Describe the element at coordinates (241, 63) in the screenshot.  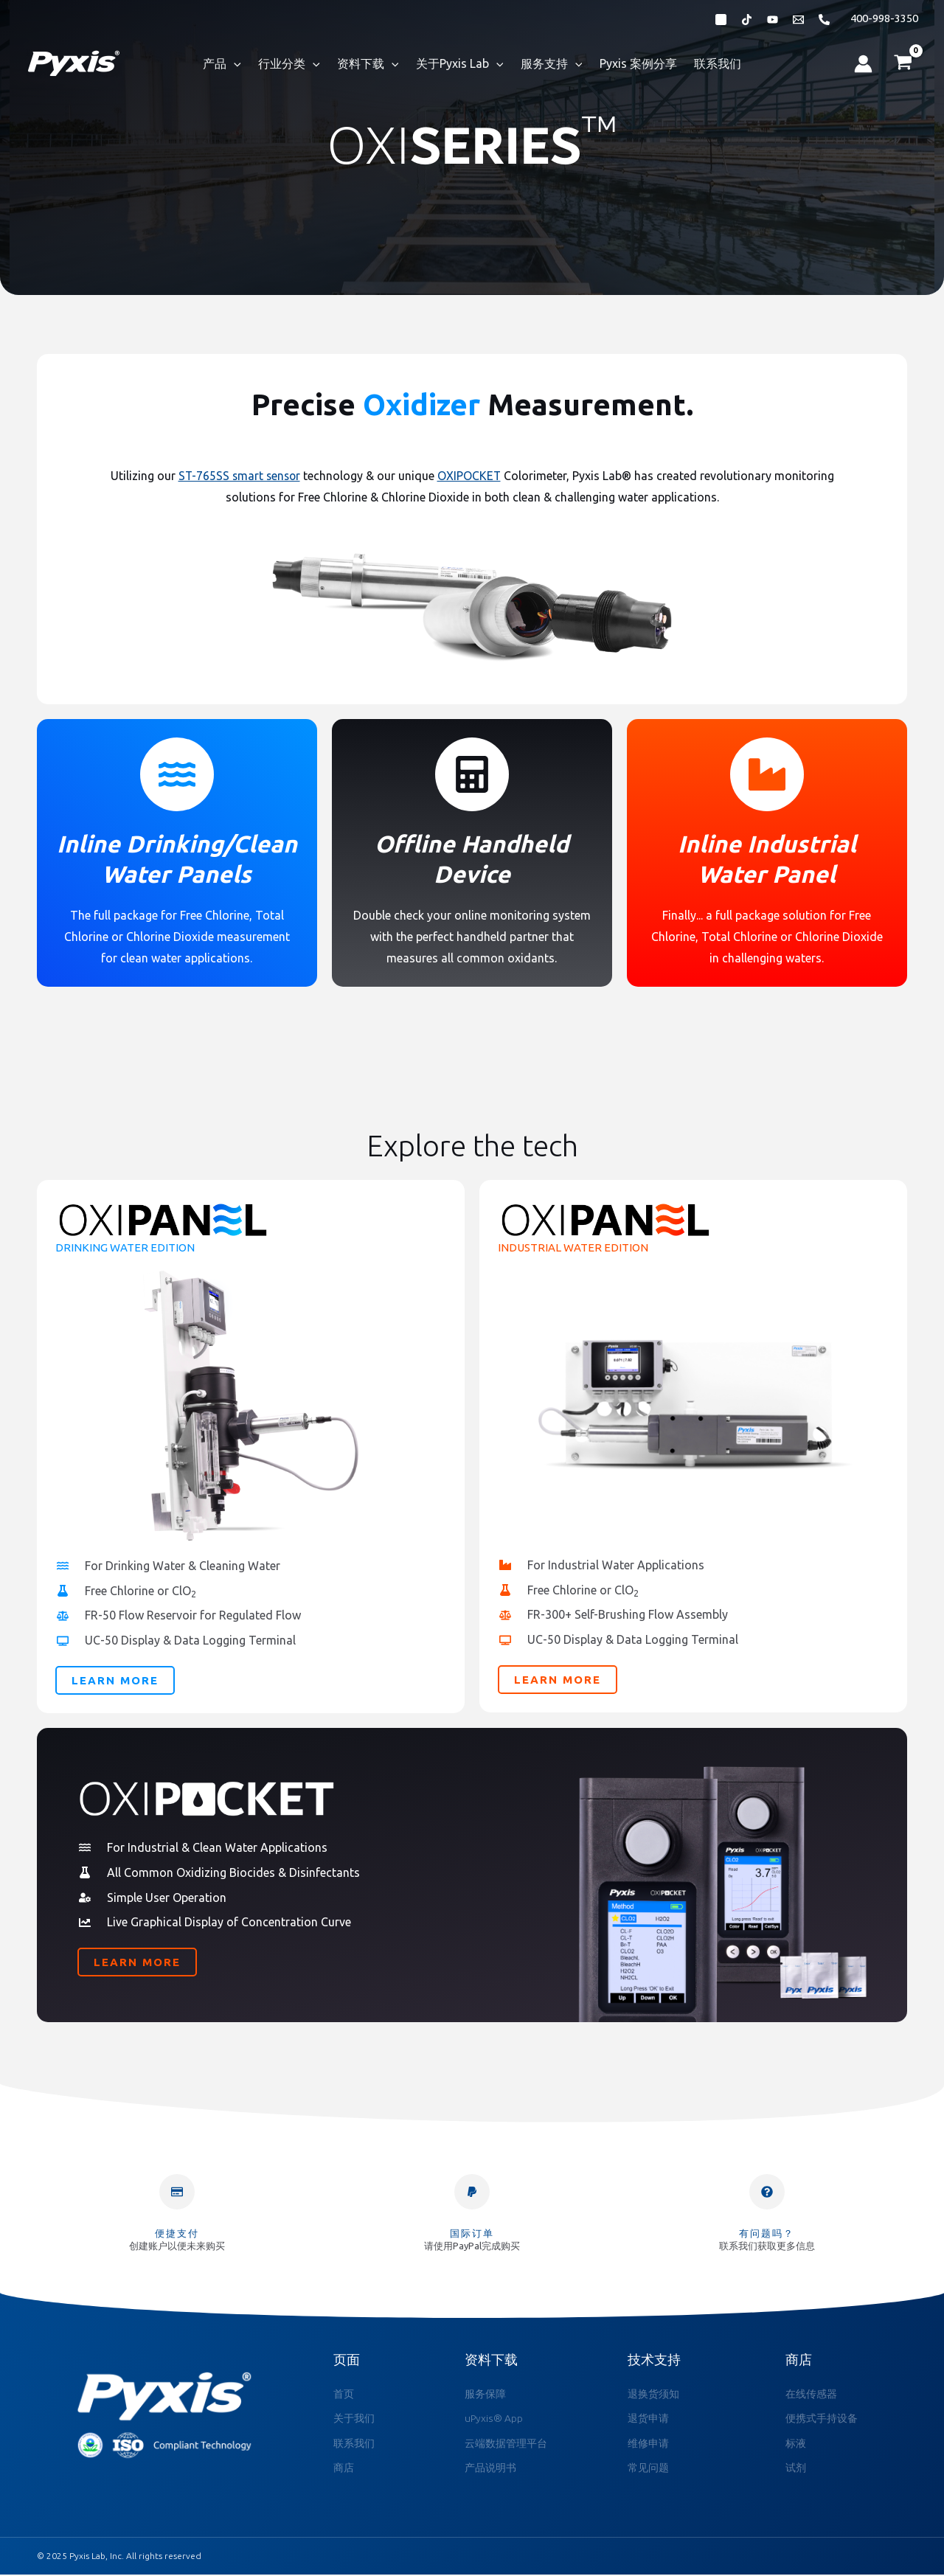
I see `[application]` at that location.